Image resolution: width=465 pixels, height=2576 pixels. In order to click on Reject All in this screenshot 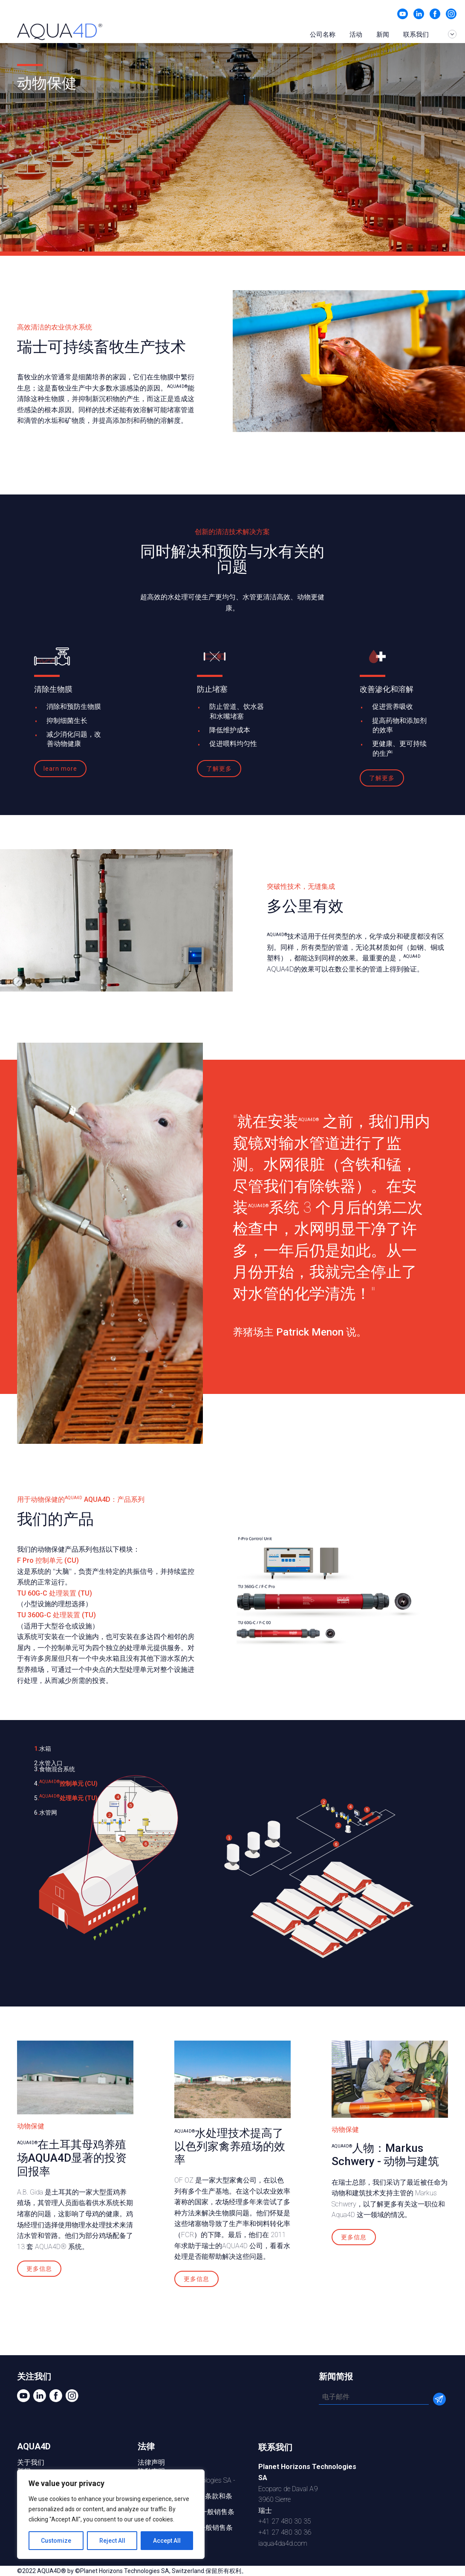, I will do `click(112, 2540)`.